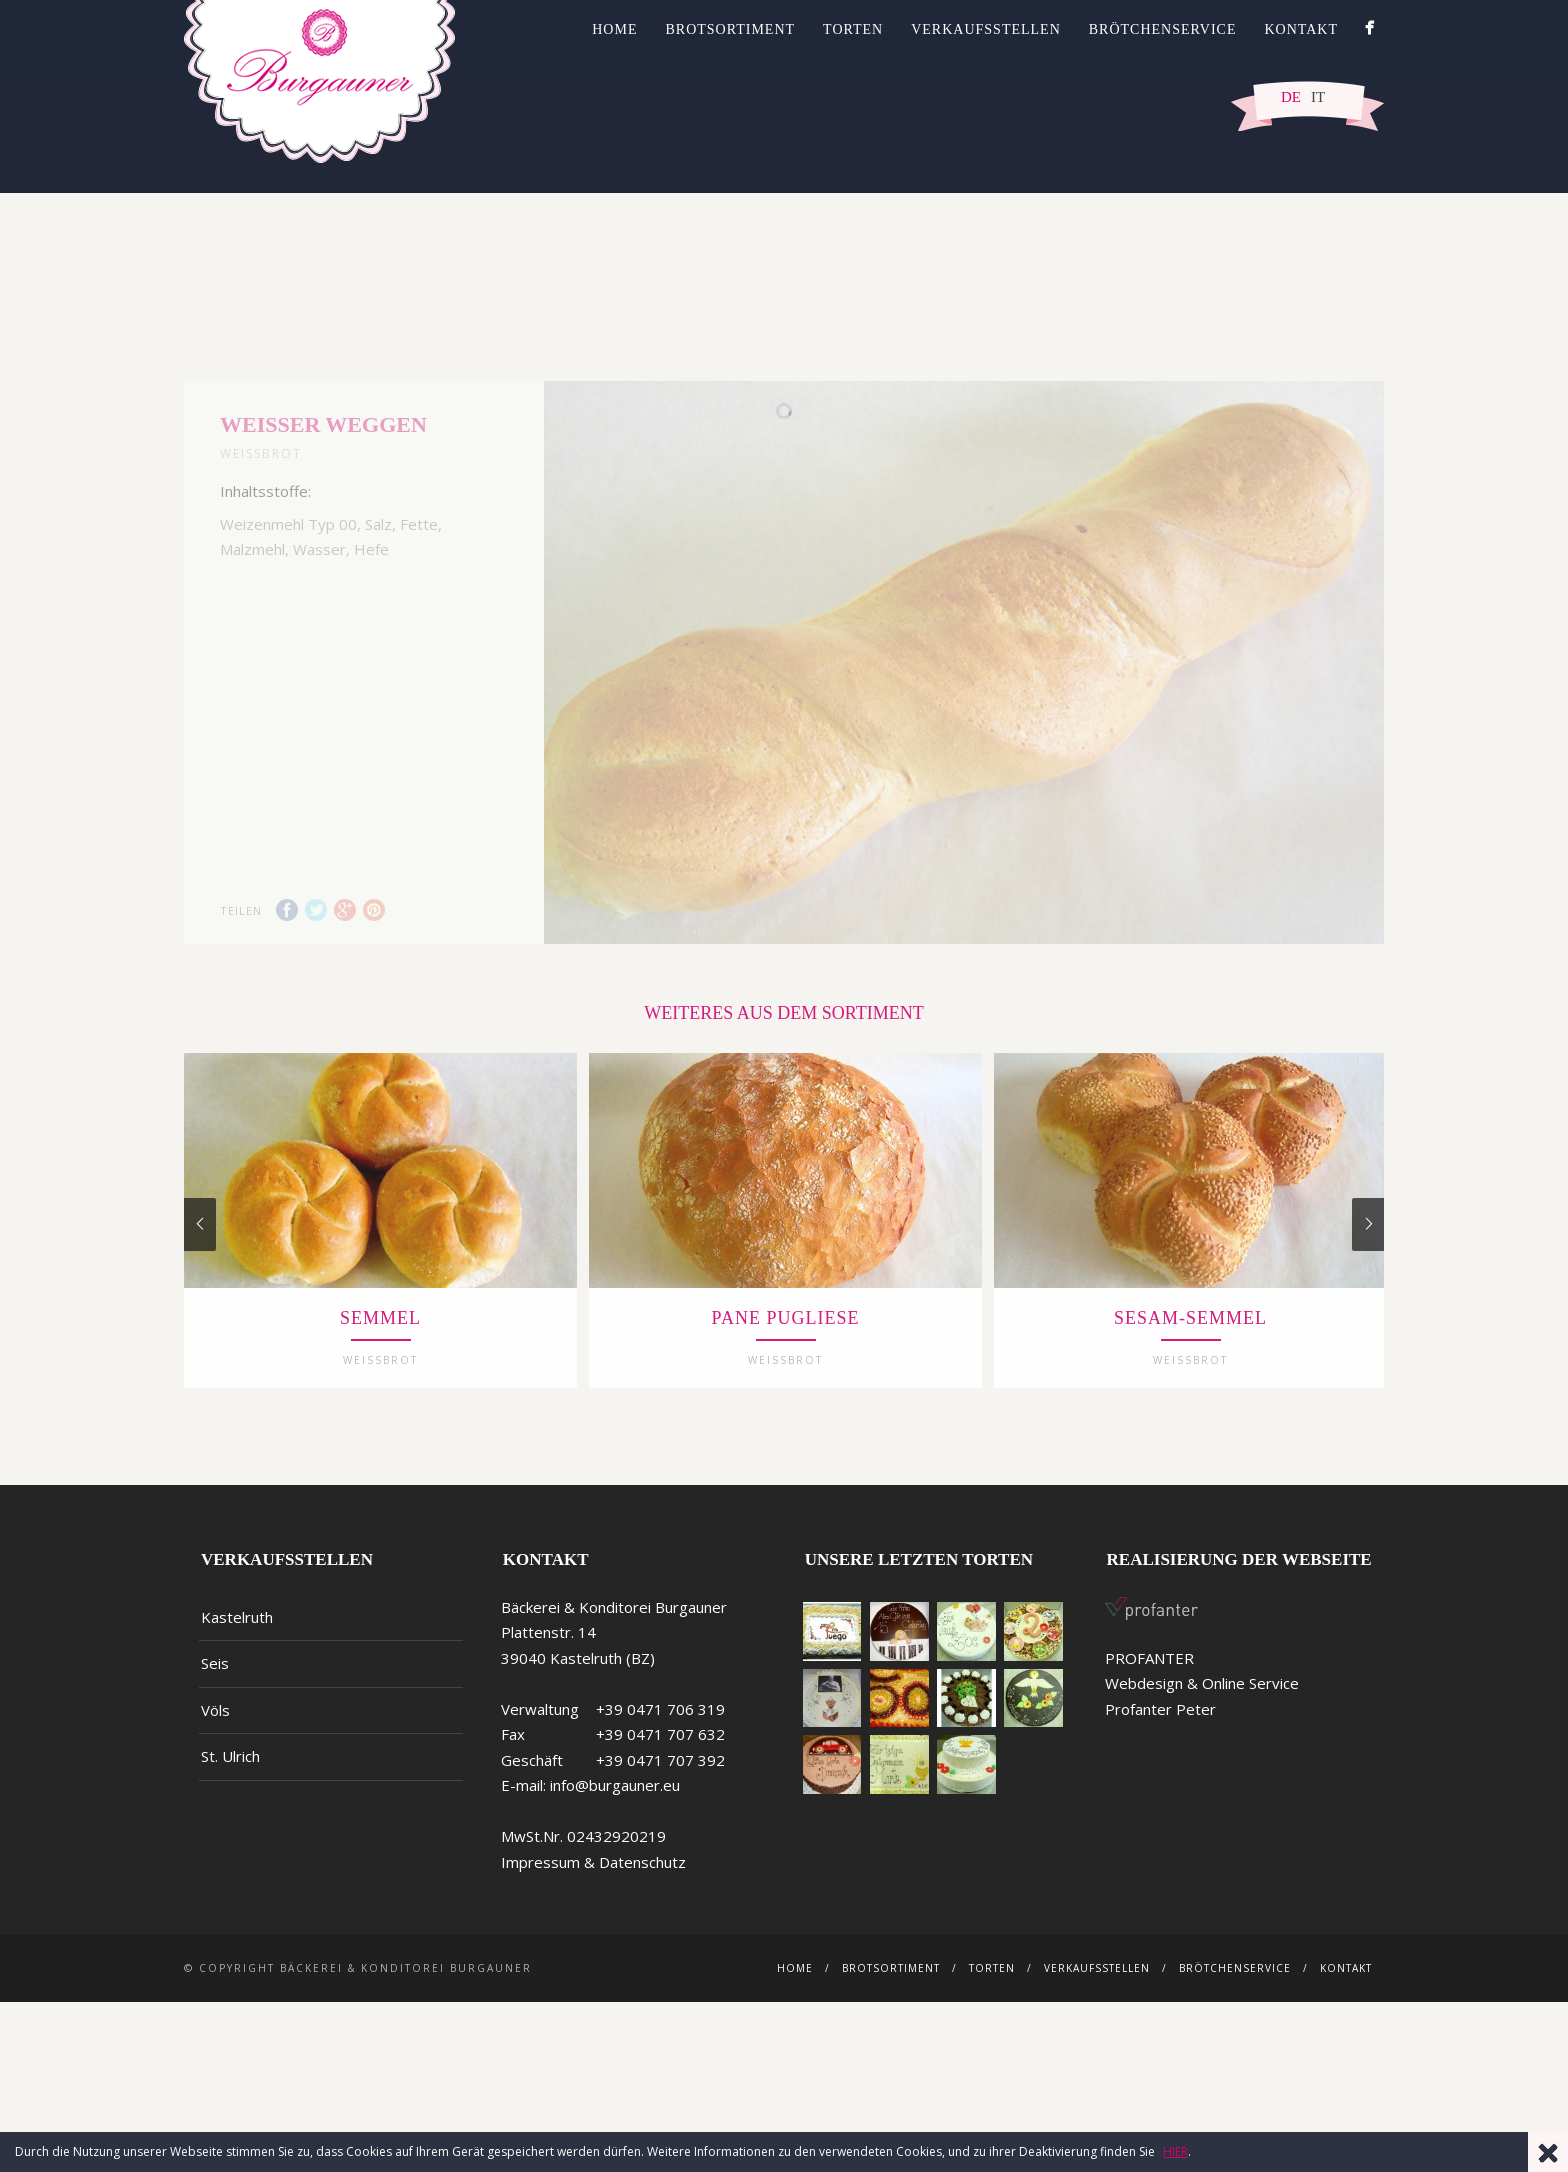  Describe the element at coordinates (1175, 2151) in the screenshot. I see `HIER` at that location.